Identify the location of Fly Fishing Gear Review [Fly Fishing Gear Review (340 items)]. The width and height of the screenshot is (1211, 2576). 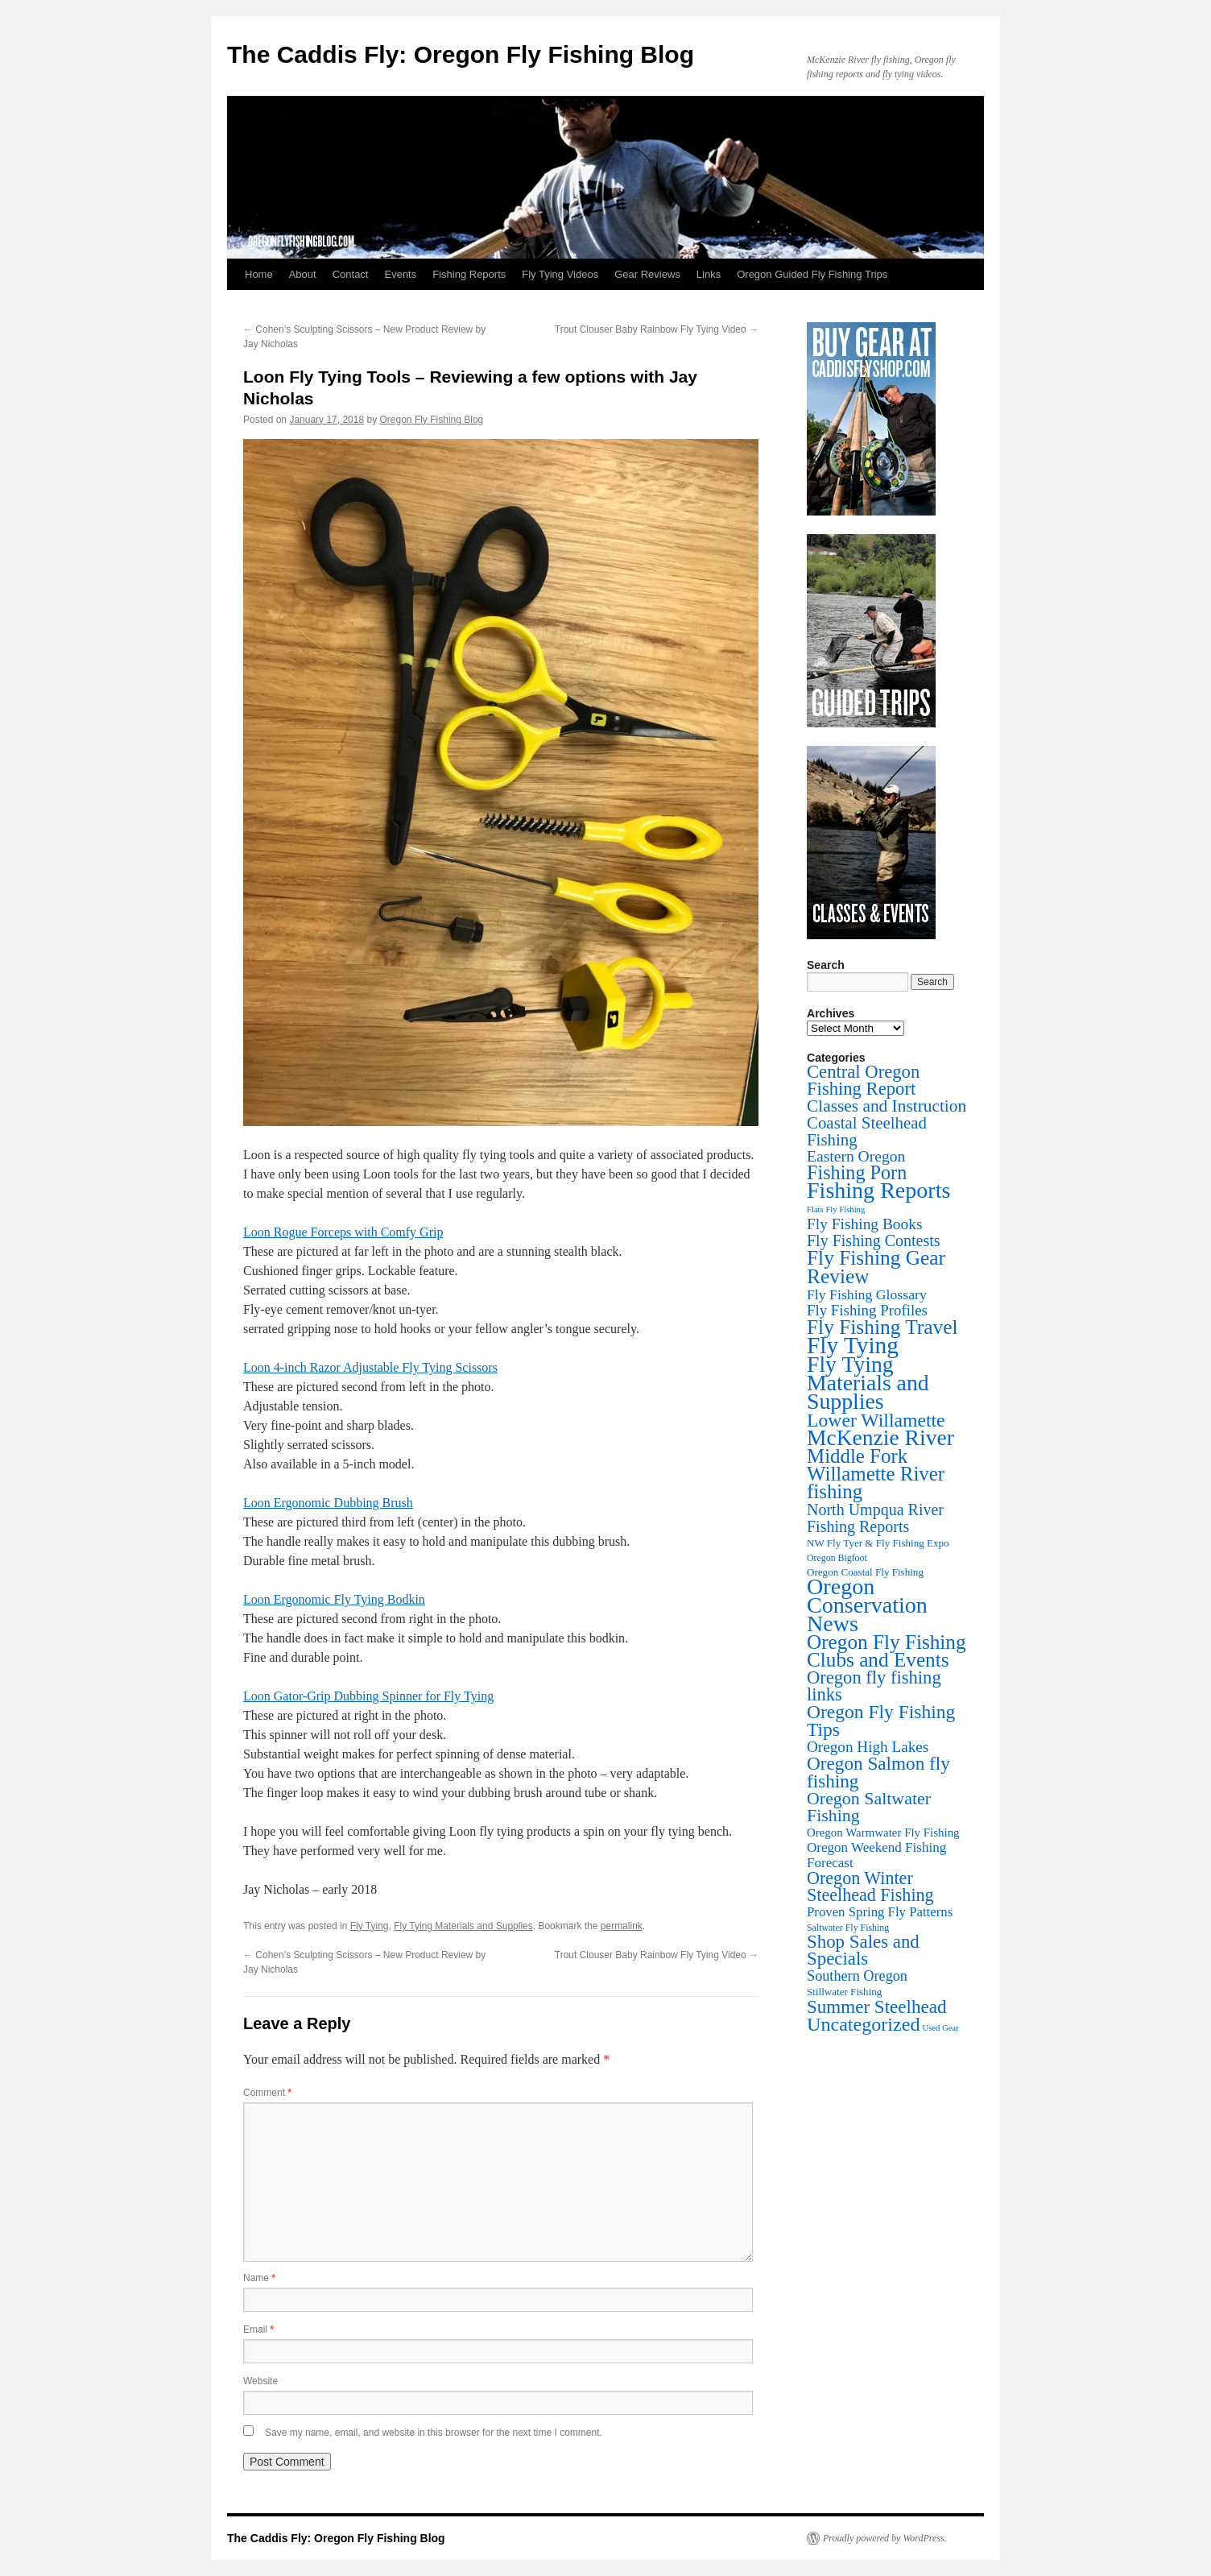
(876, 1266).